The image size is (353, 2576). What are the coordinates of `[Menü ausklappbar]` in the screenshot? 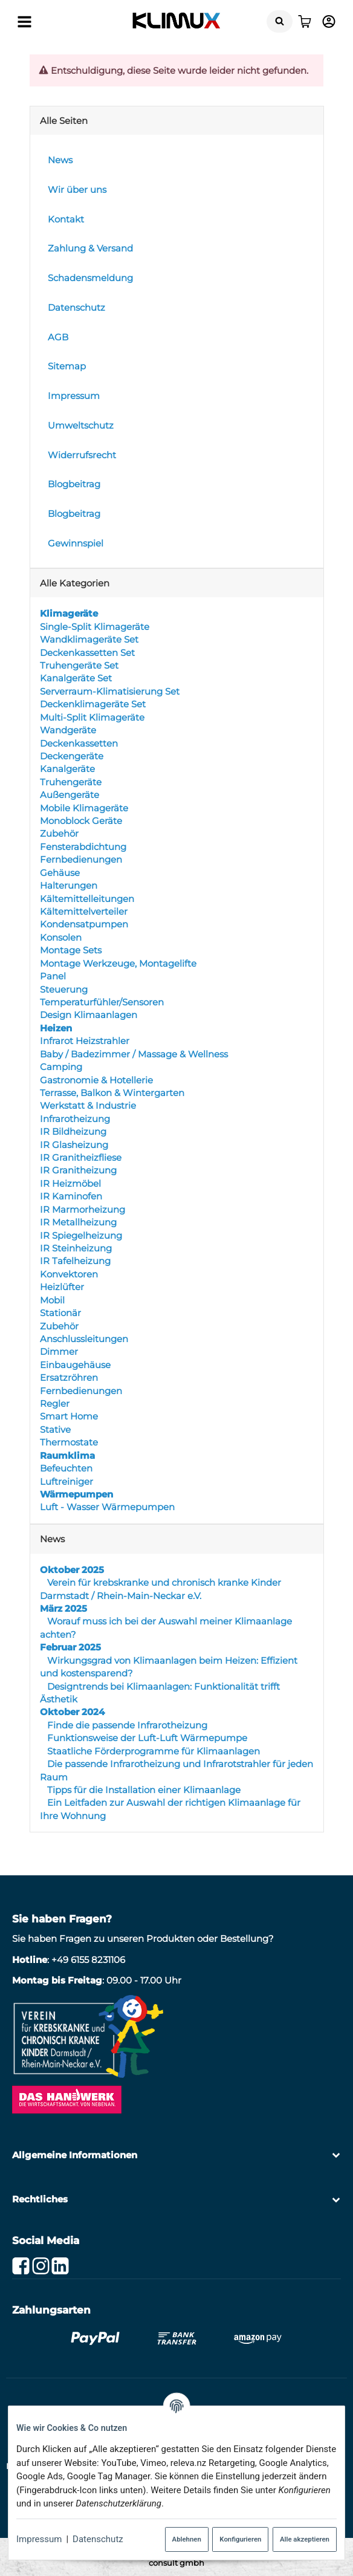 It's located at (24, 21).